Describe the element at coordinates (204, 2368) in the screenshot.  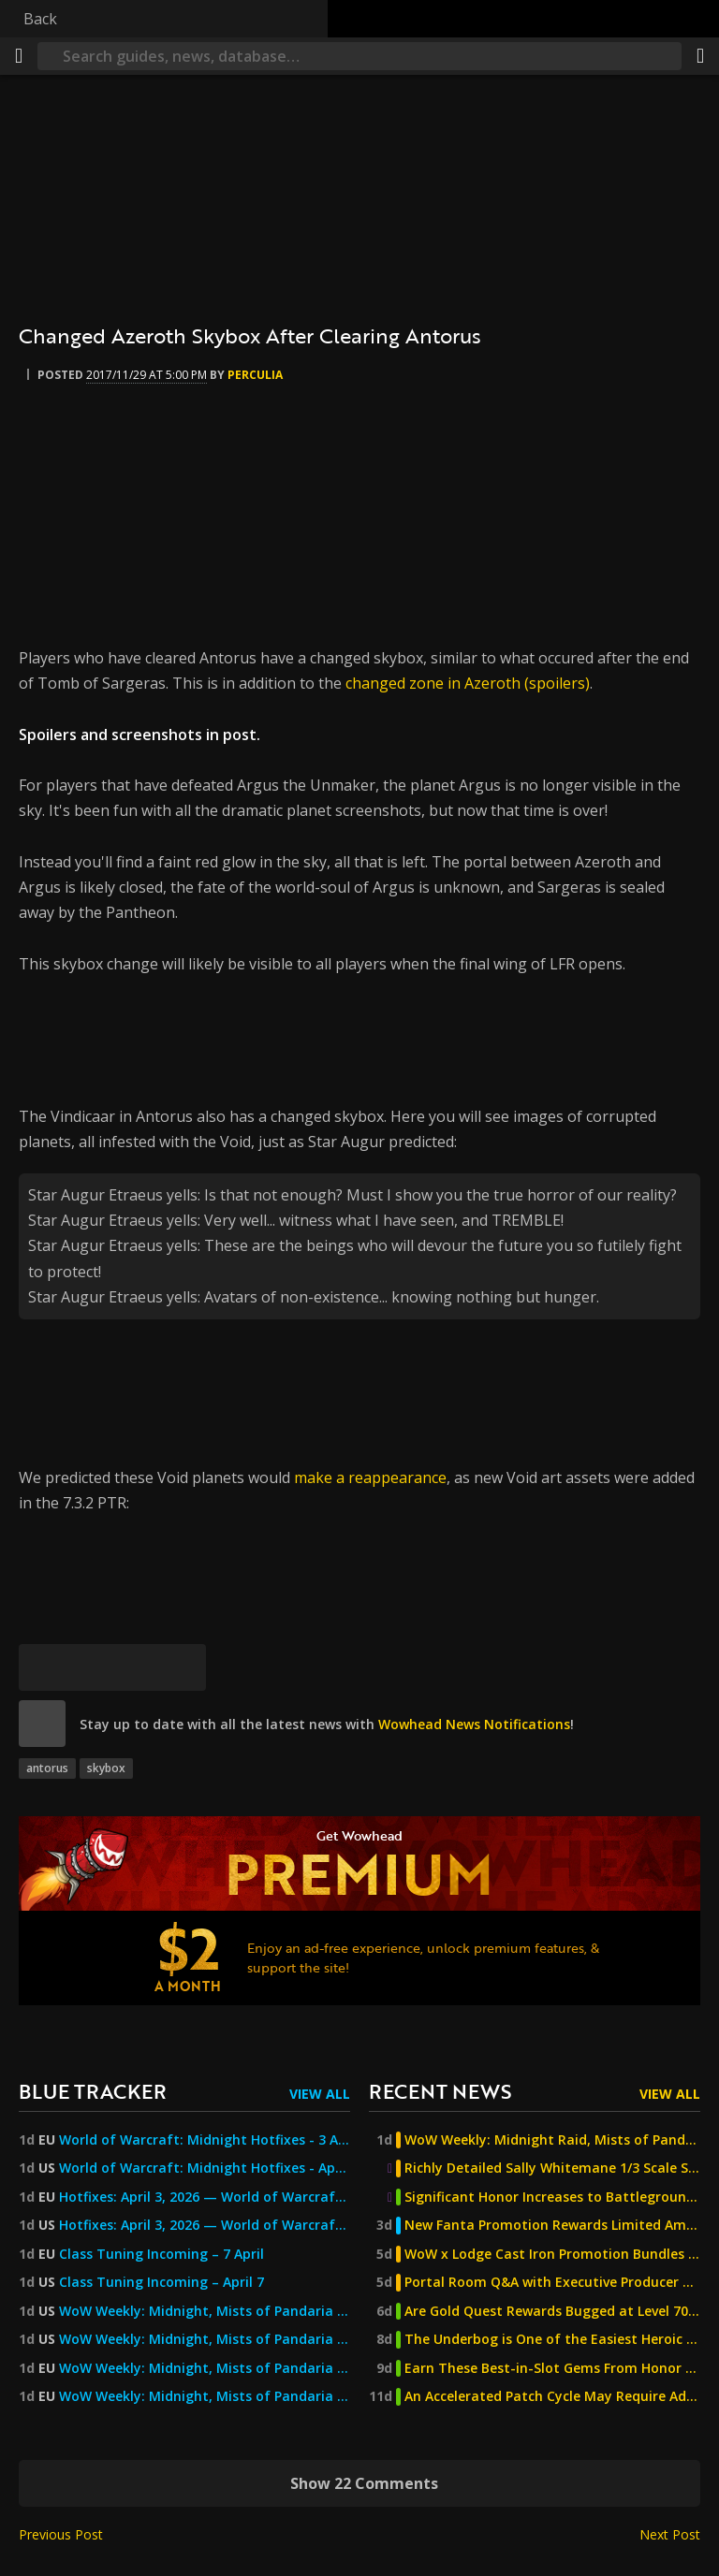
I see `WoW Weekly: Midnight, Mists of Pandaria Classic, April's Trading Post, and More! — World of Warcraft — Blizzard News` at that location.